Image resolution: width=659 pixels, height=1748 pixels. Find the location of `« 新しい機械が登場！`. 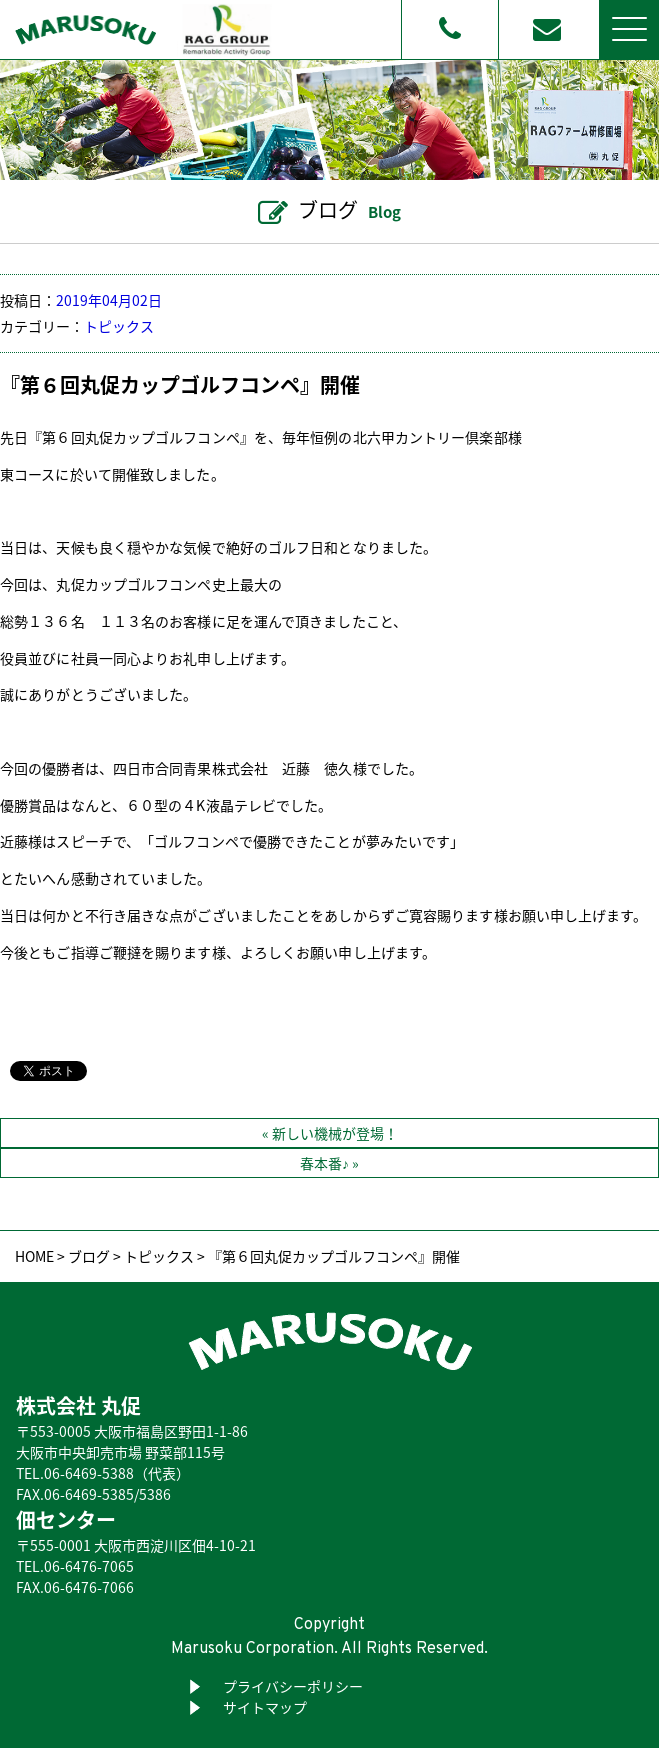

« 新しい機械が登場！ is located at coordinates (330, 1133).